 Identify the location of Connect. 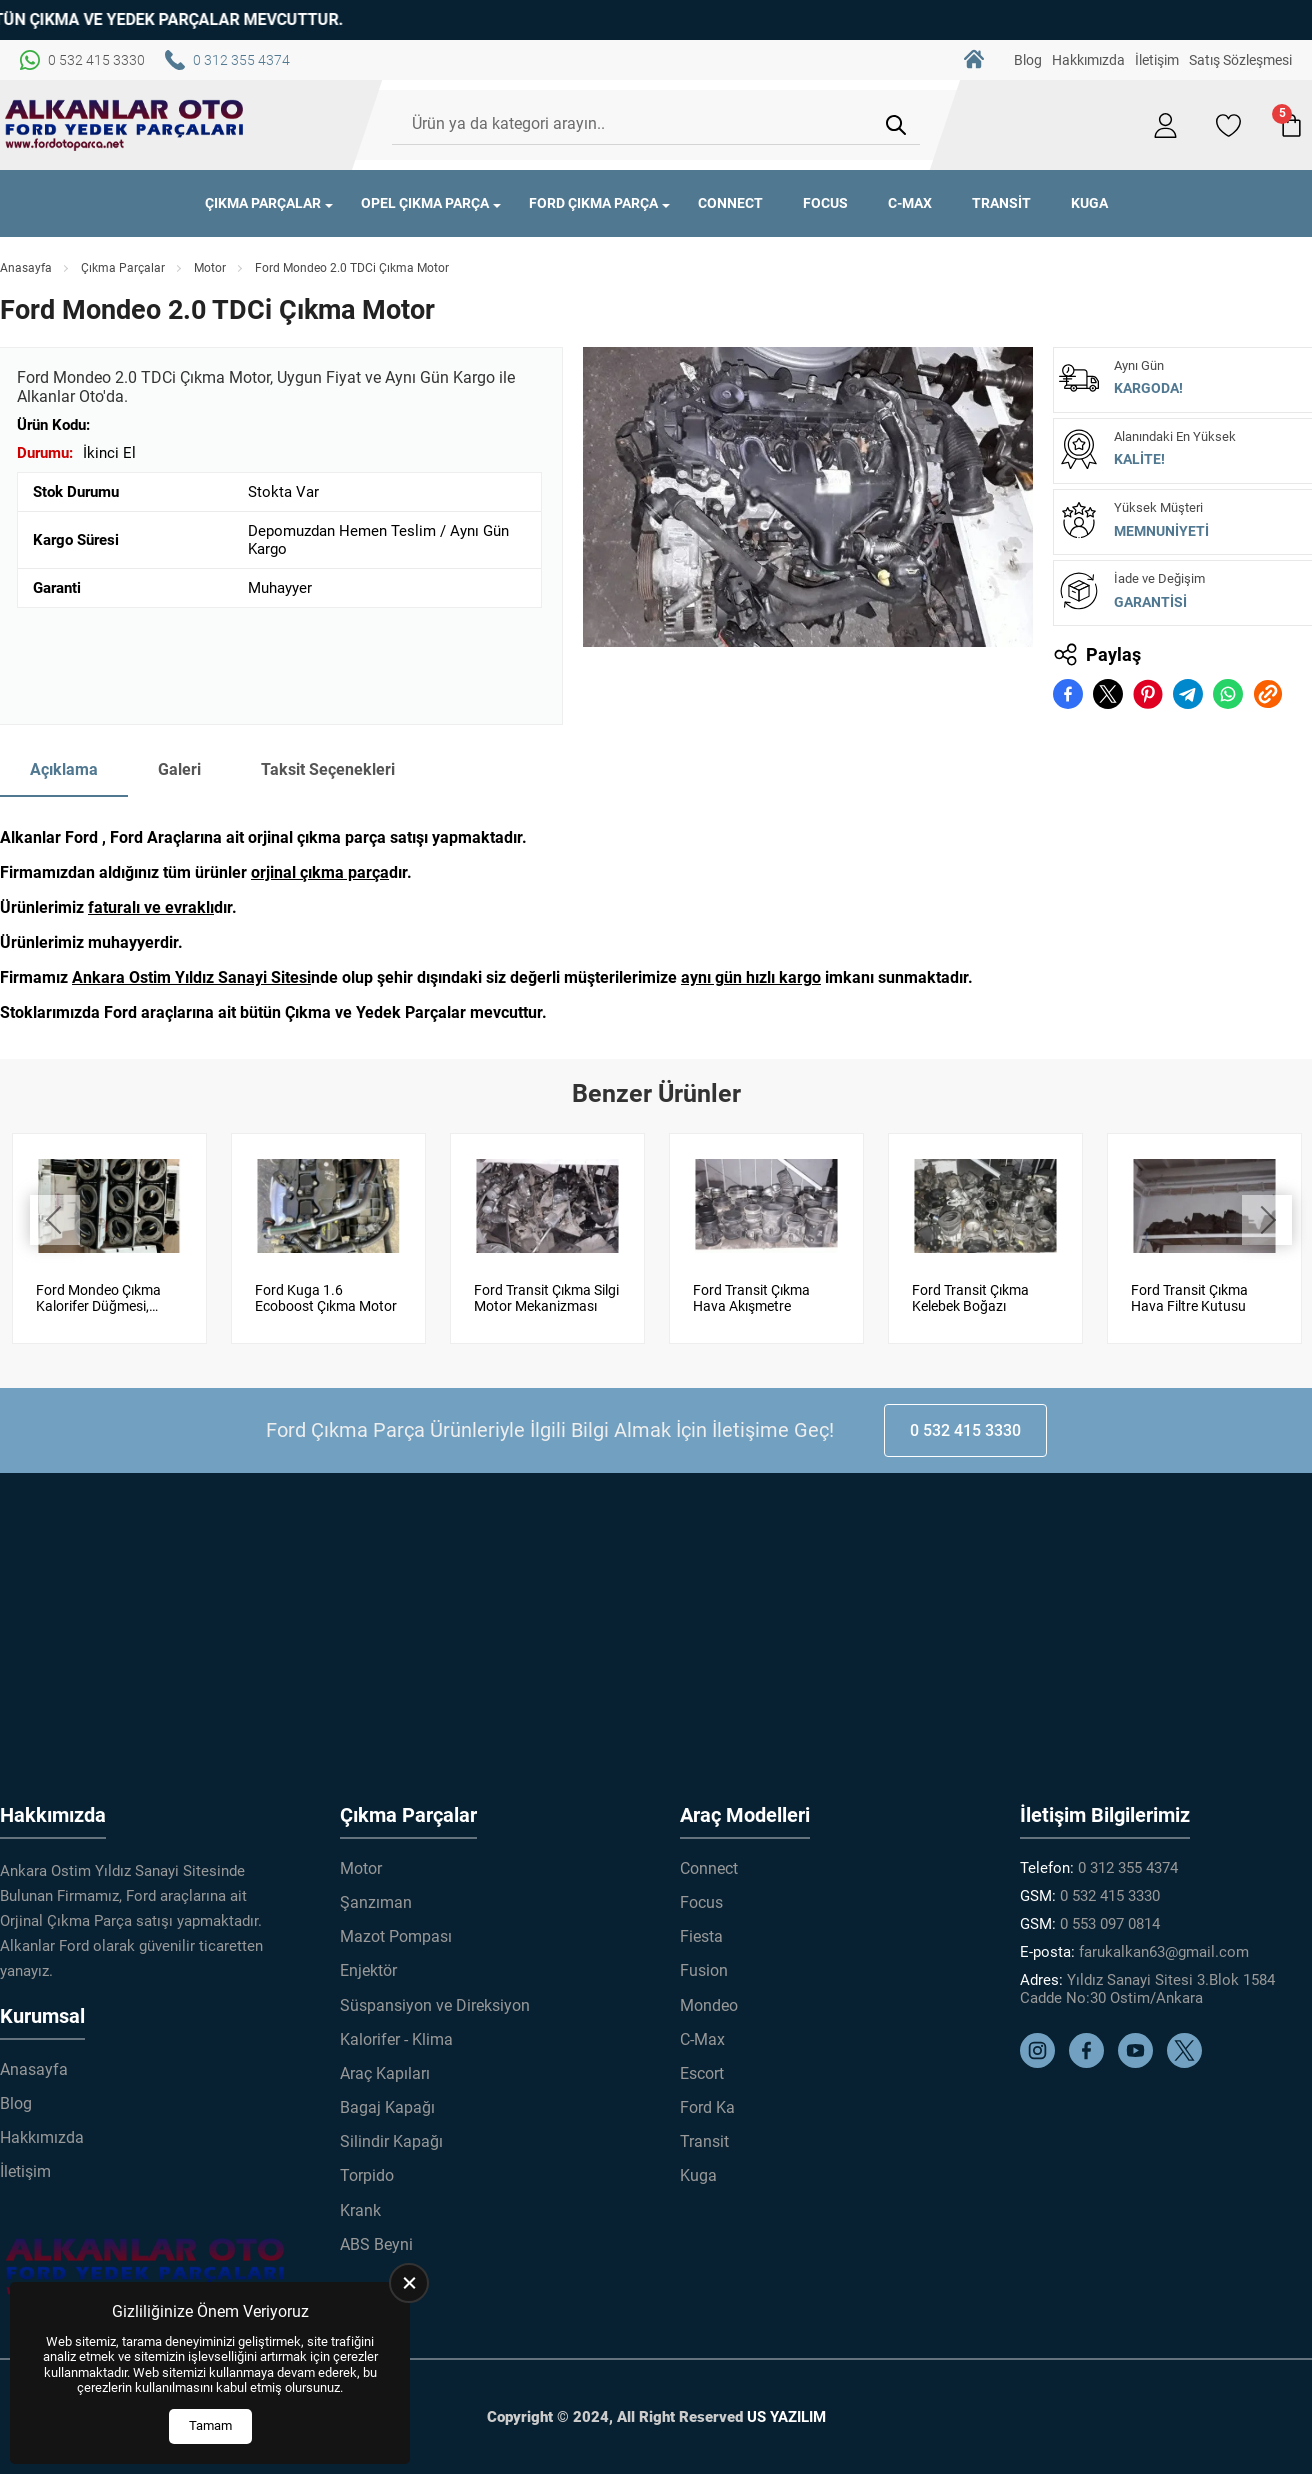
(730, 203).